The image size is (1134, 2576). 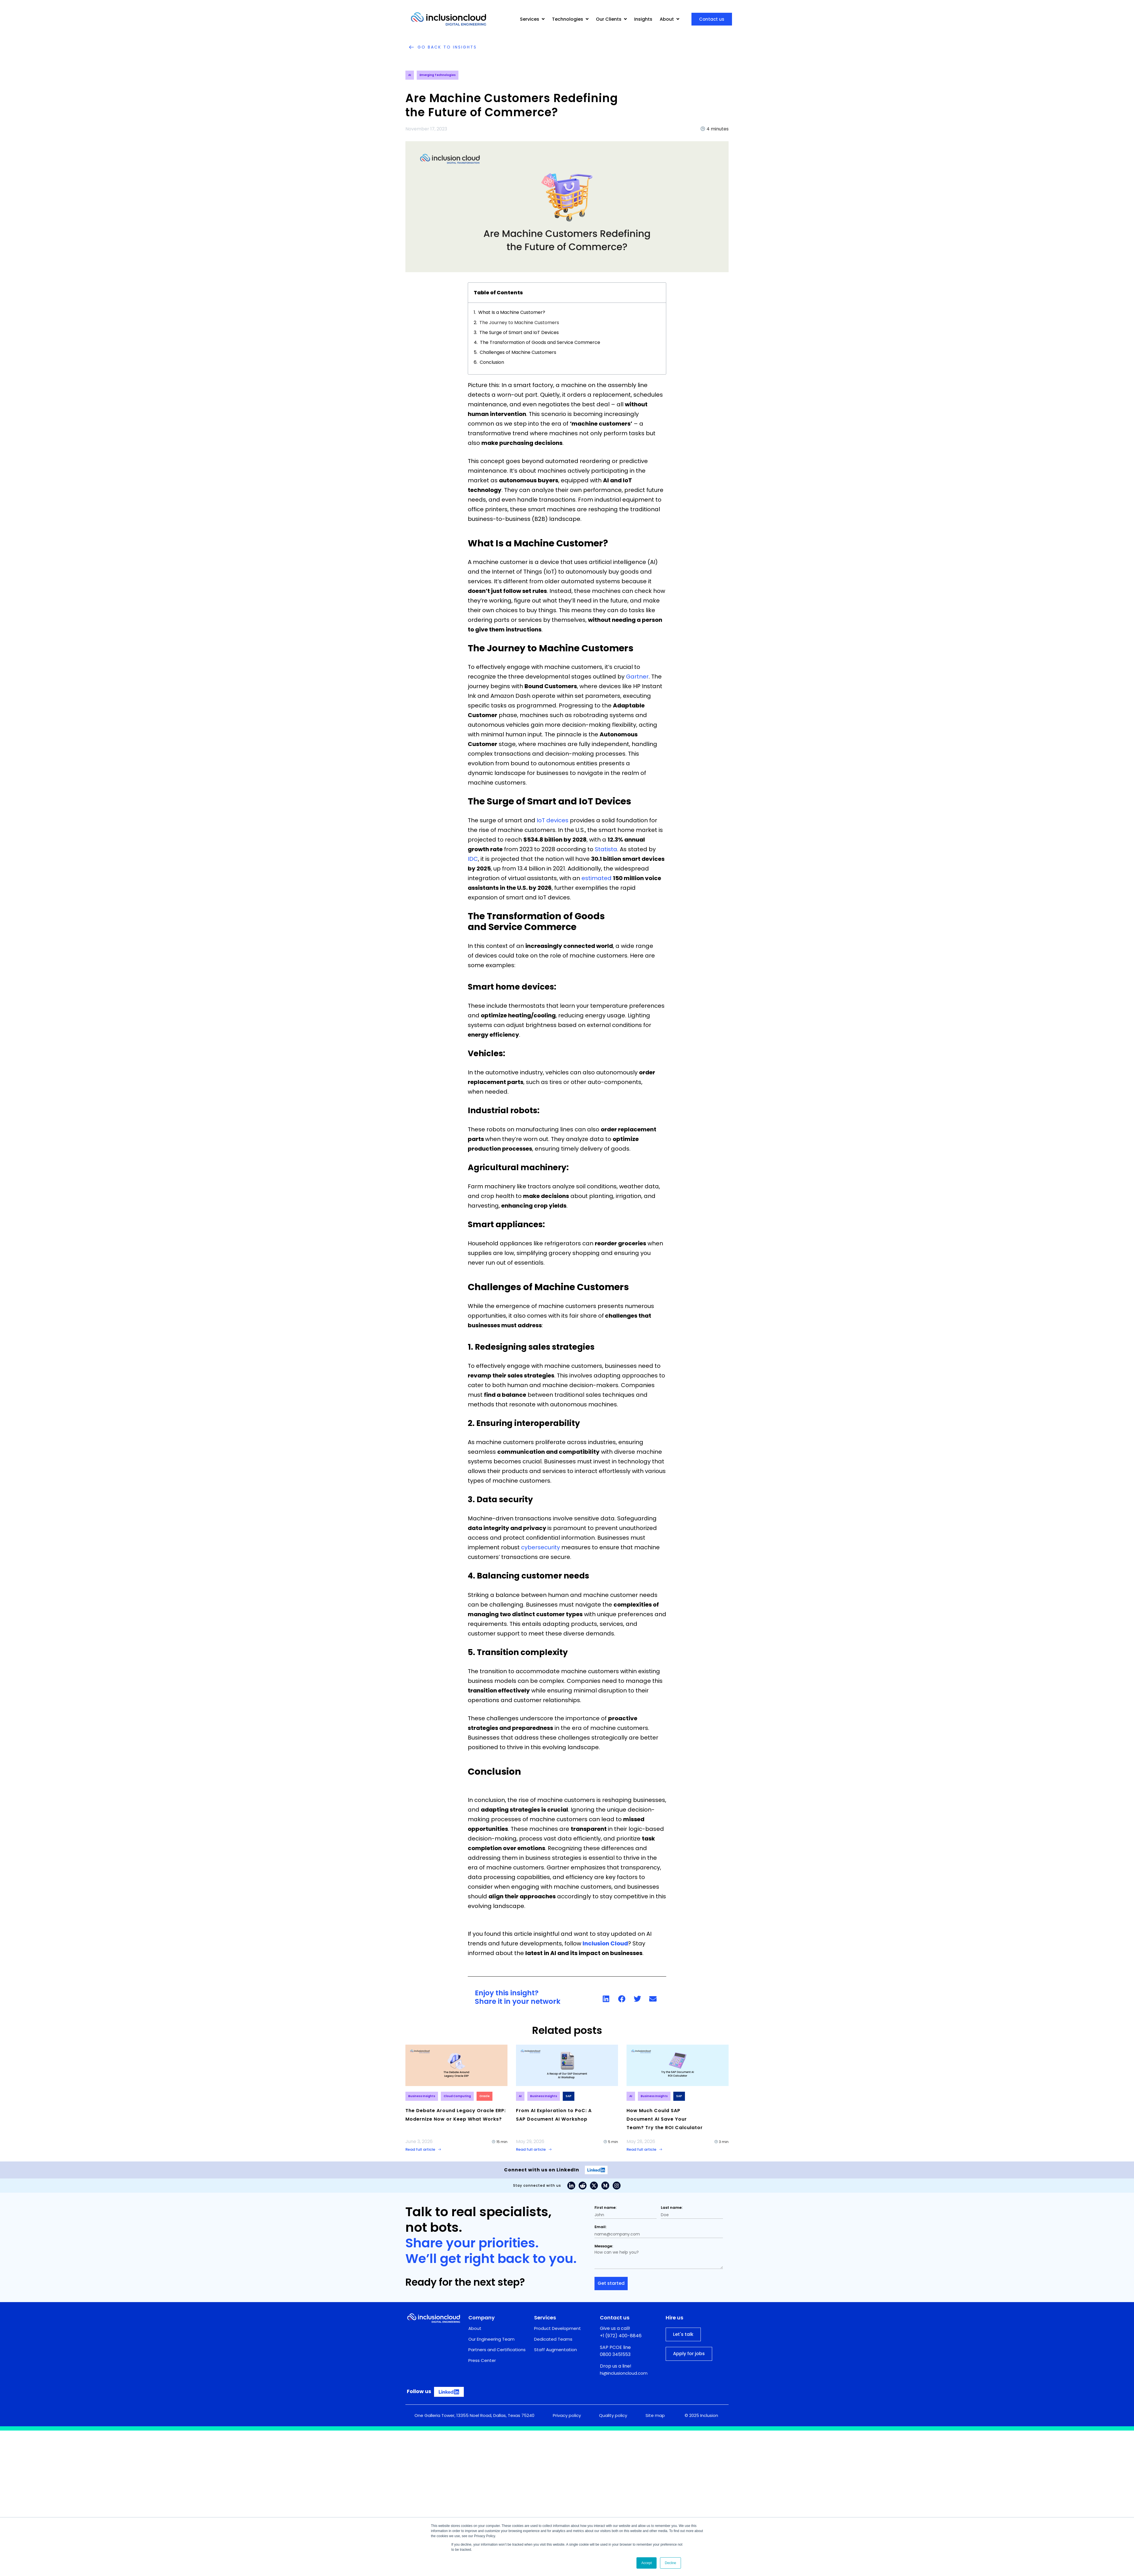 I want to click on IDC, so click(x=473, y=859).